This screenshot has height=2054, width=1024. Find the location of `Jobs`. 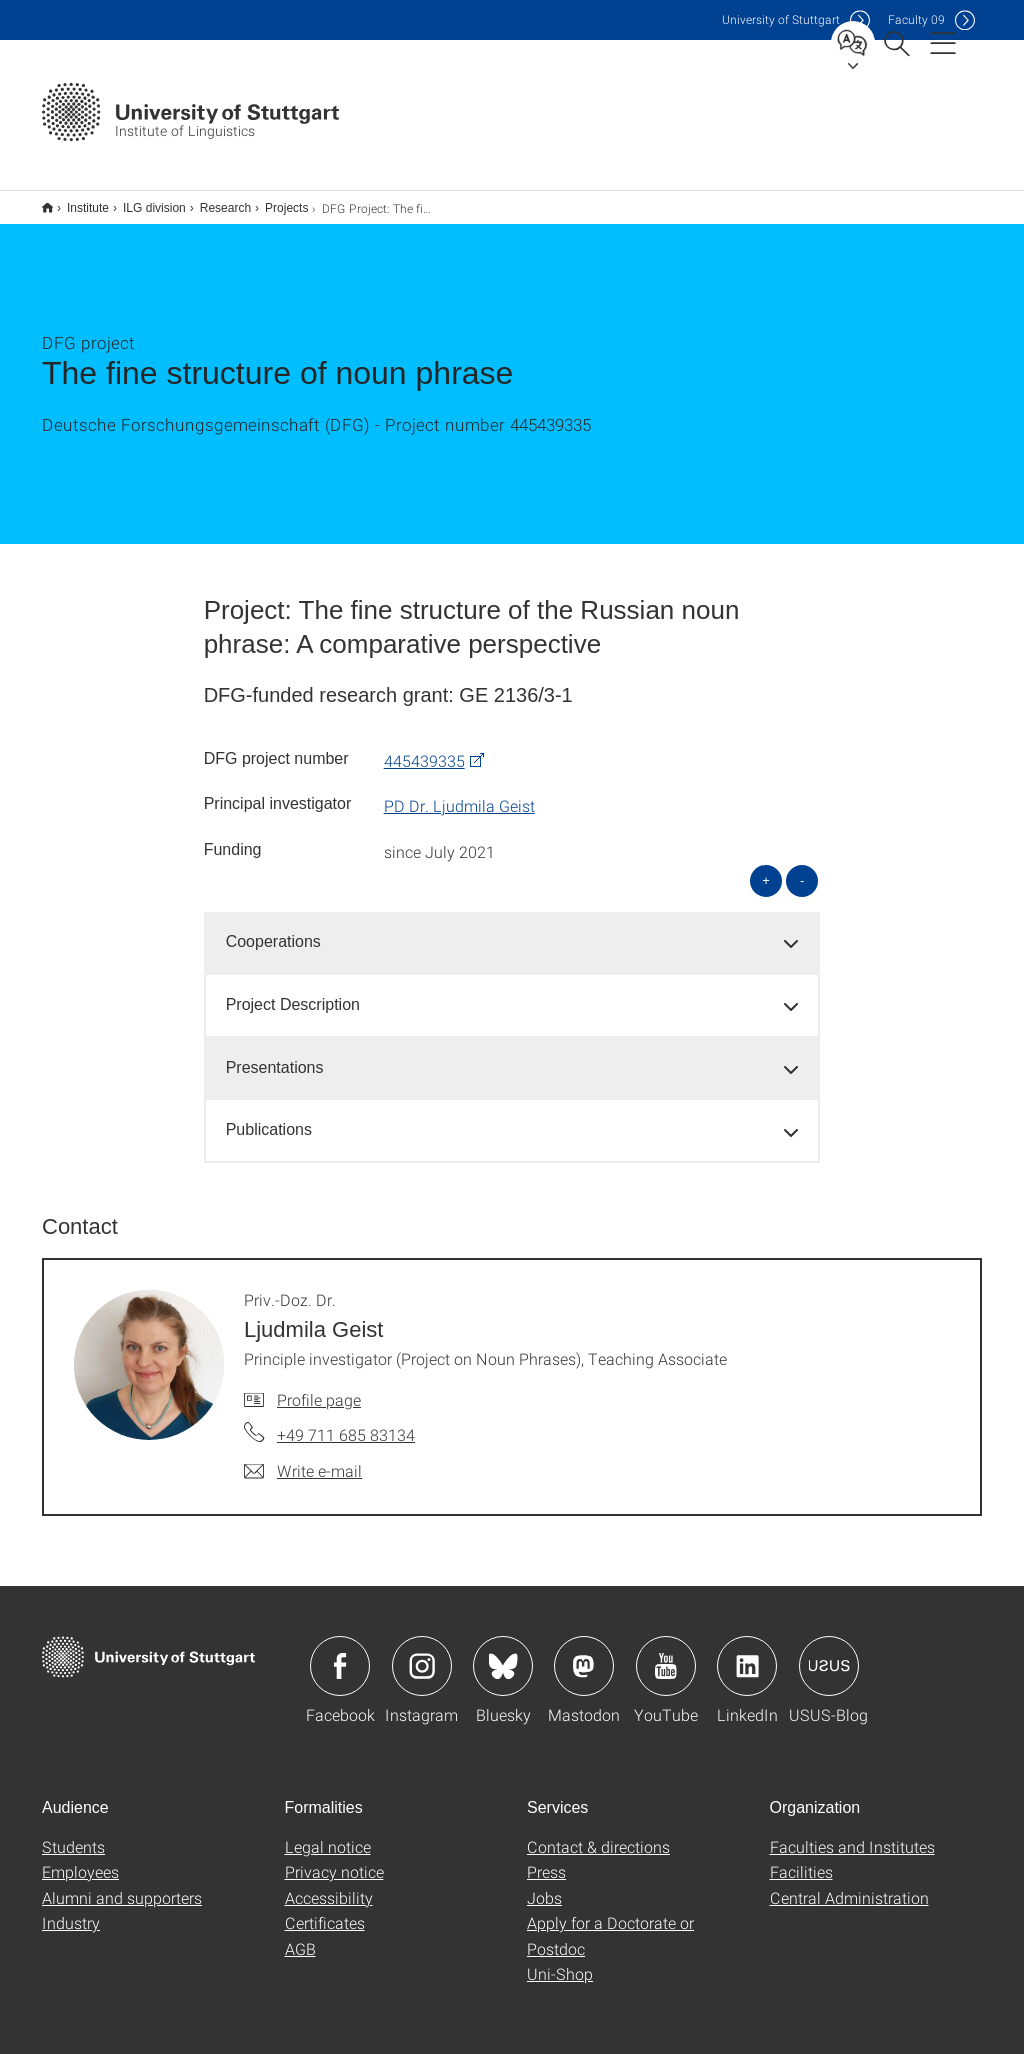

Jobs is located at coordinates (544, 1884).